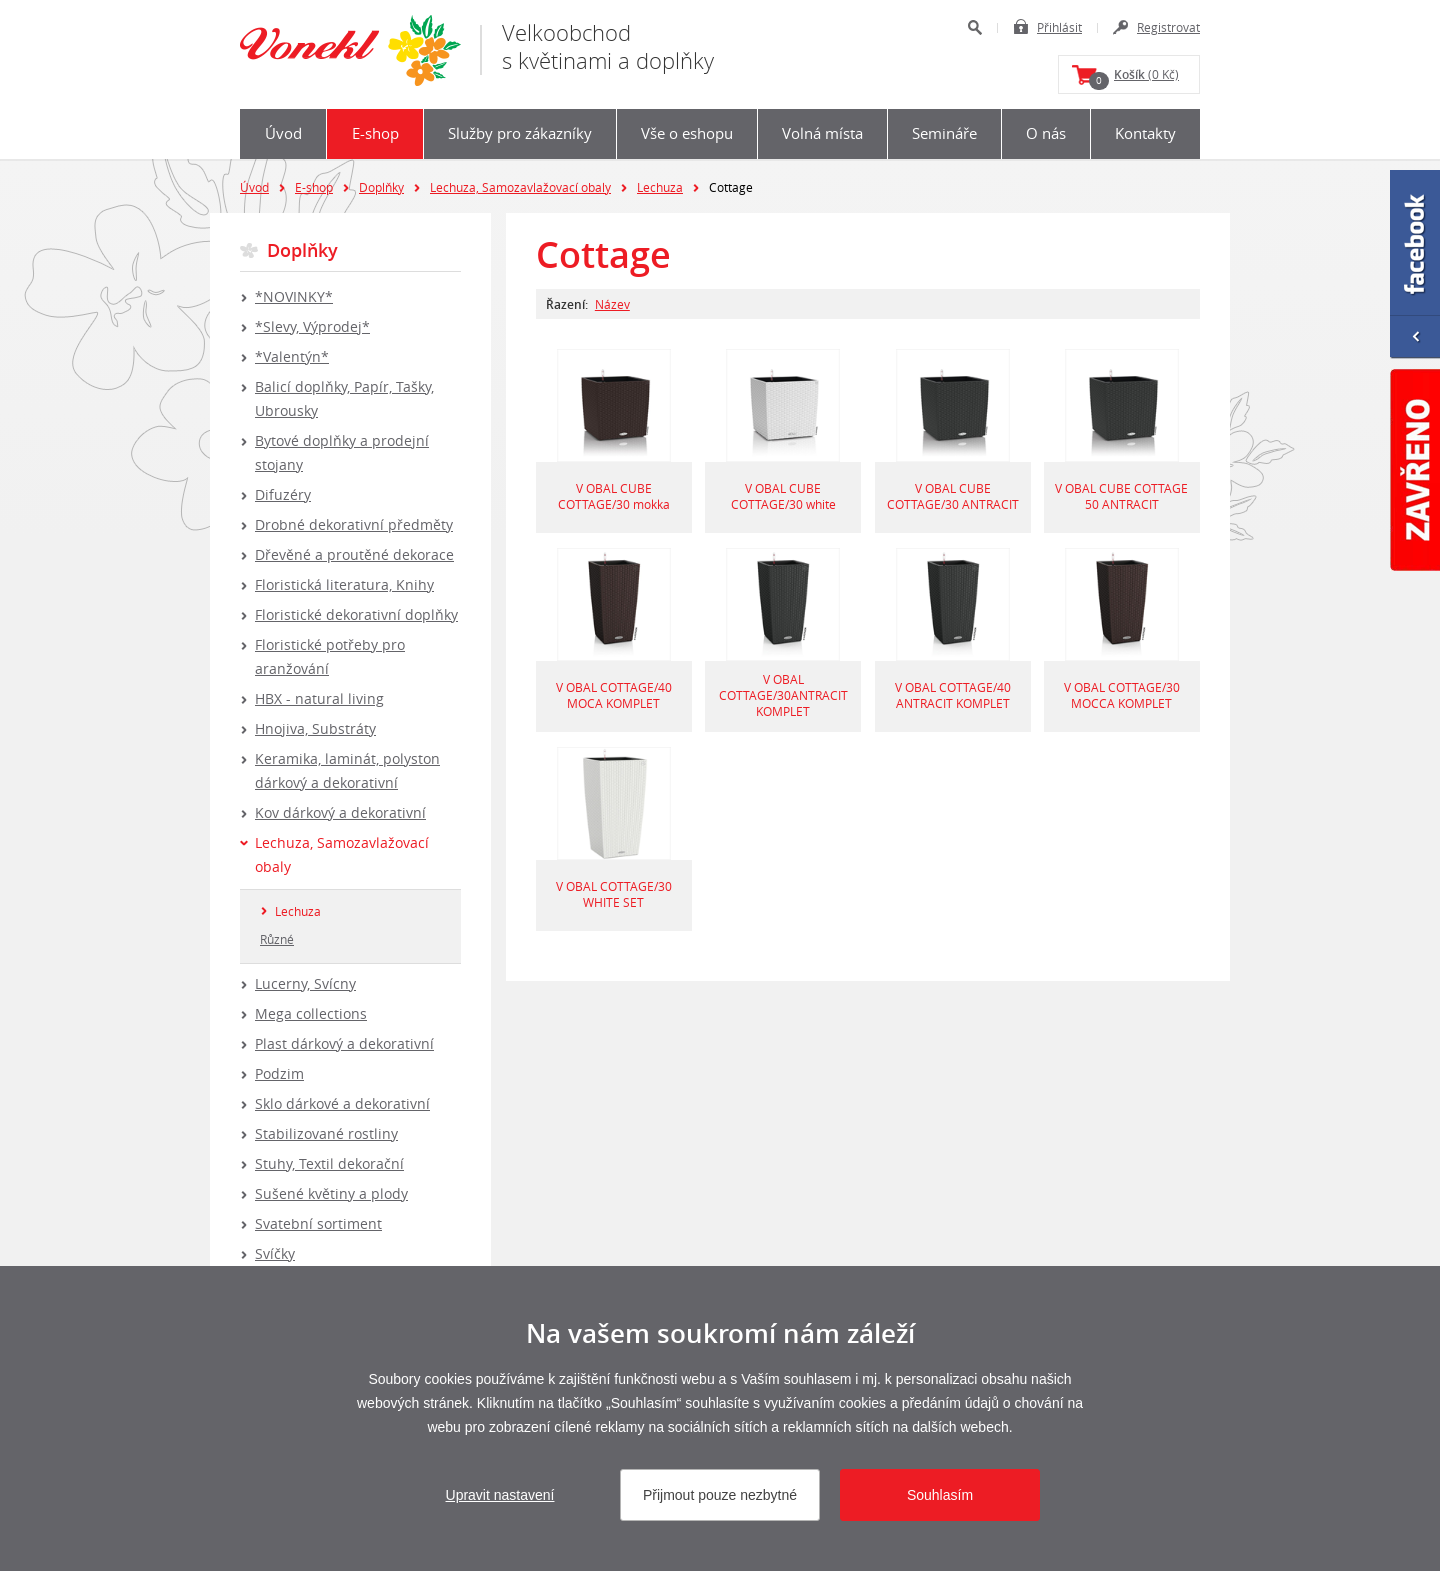 This screenshot has height=1571, width=1440. I want to click on Úvod, so click(283, 133).